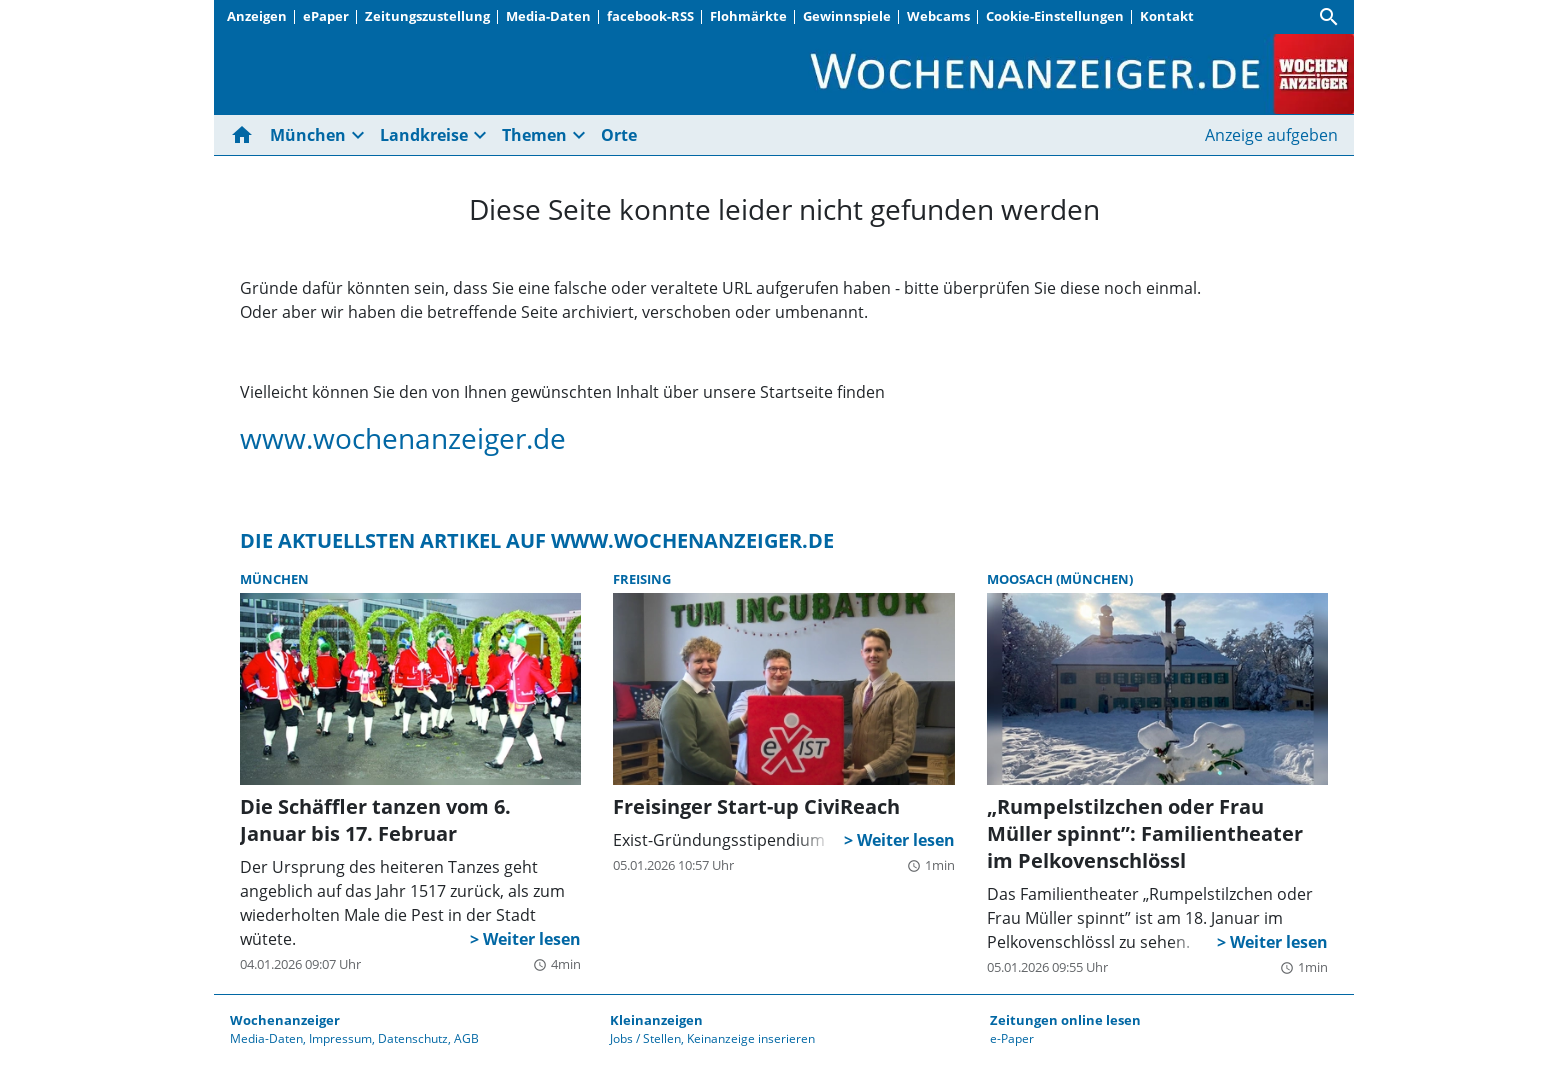 Image resolution: width=1568 pixels, height=1080 pixels. What do you see at coordinates (1271, 135) in the screenshot?
I see `Anzeige aufgeben` at bounding box center [1271, 135].